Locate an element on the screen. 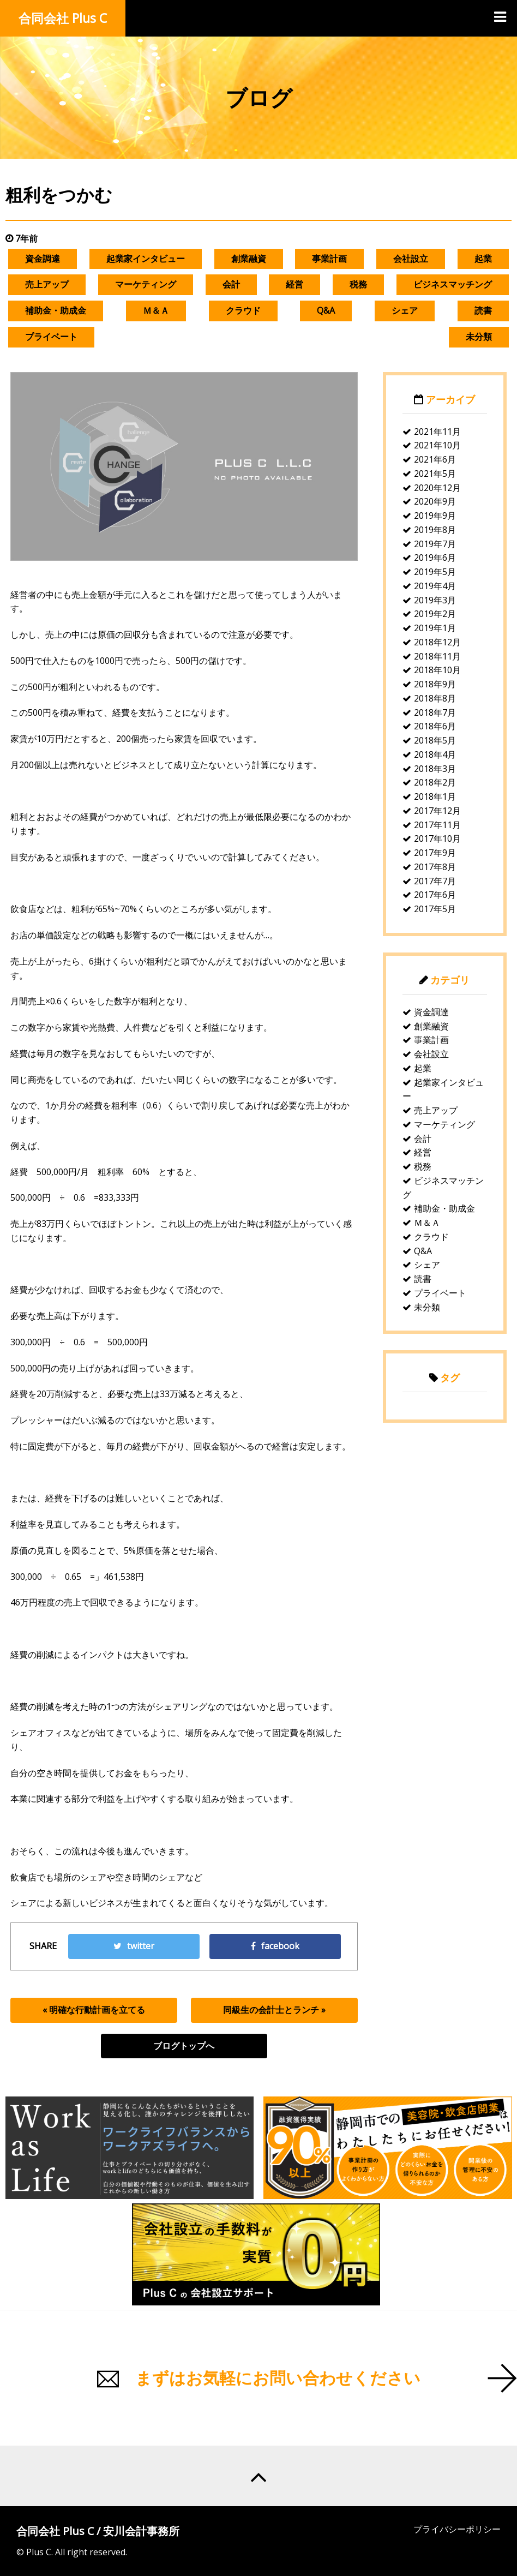 Image resolution: width=517 pixels, height=2576 pixels. 2018年5月 is located at coordinates (435, 740).